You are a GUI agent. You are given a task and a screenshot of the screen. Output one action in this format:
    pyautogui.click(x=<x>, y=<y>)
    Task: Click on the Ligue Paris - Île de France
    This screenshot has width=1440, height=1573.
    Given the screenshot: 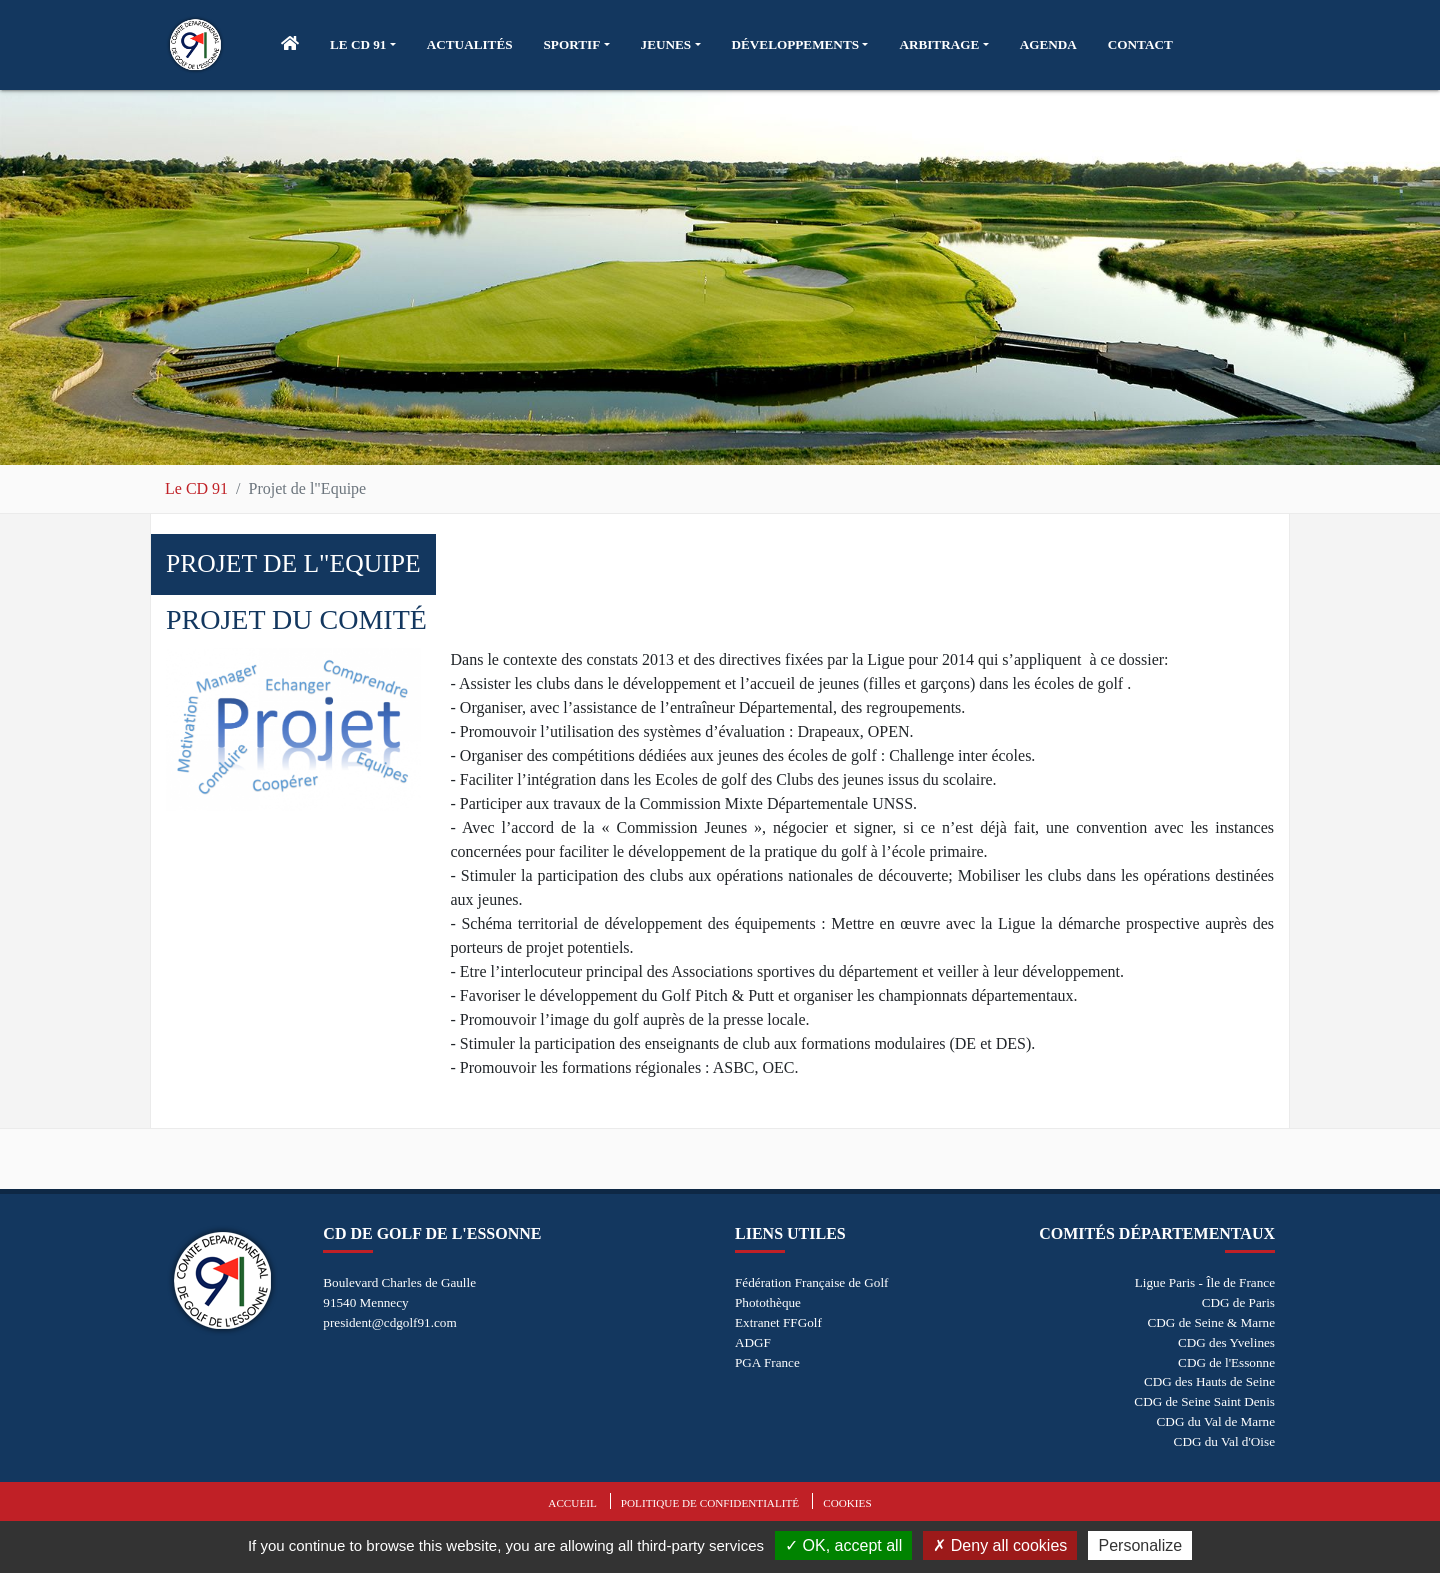 What is the action you would take?
    pyautogui.click(x=1205, y=1282)
    